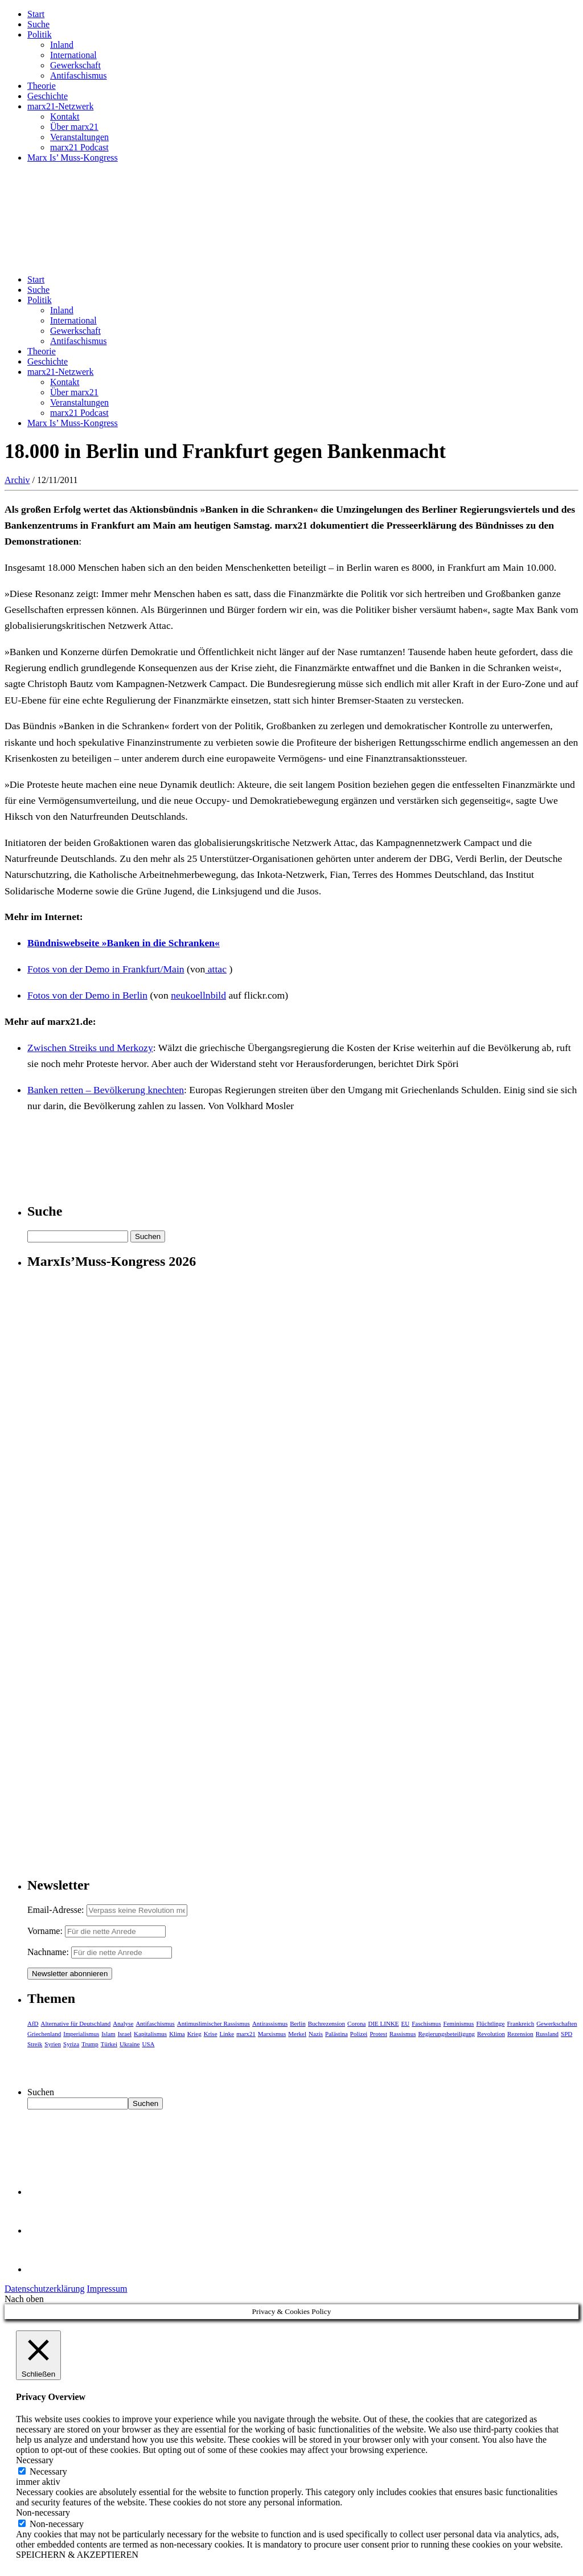  What do you see at coordinates (123, 2023) in the screenshot?
I see `Analyse` at bounding box center [123, 2023].